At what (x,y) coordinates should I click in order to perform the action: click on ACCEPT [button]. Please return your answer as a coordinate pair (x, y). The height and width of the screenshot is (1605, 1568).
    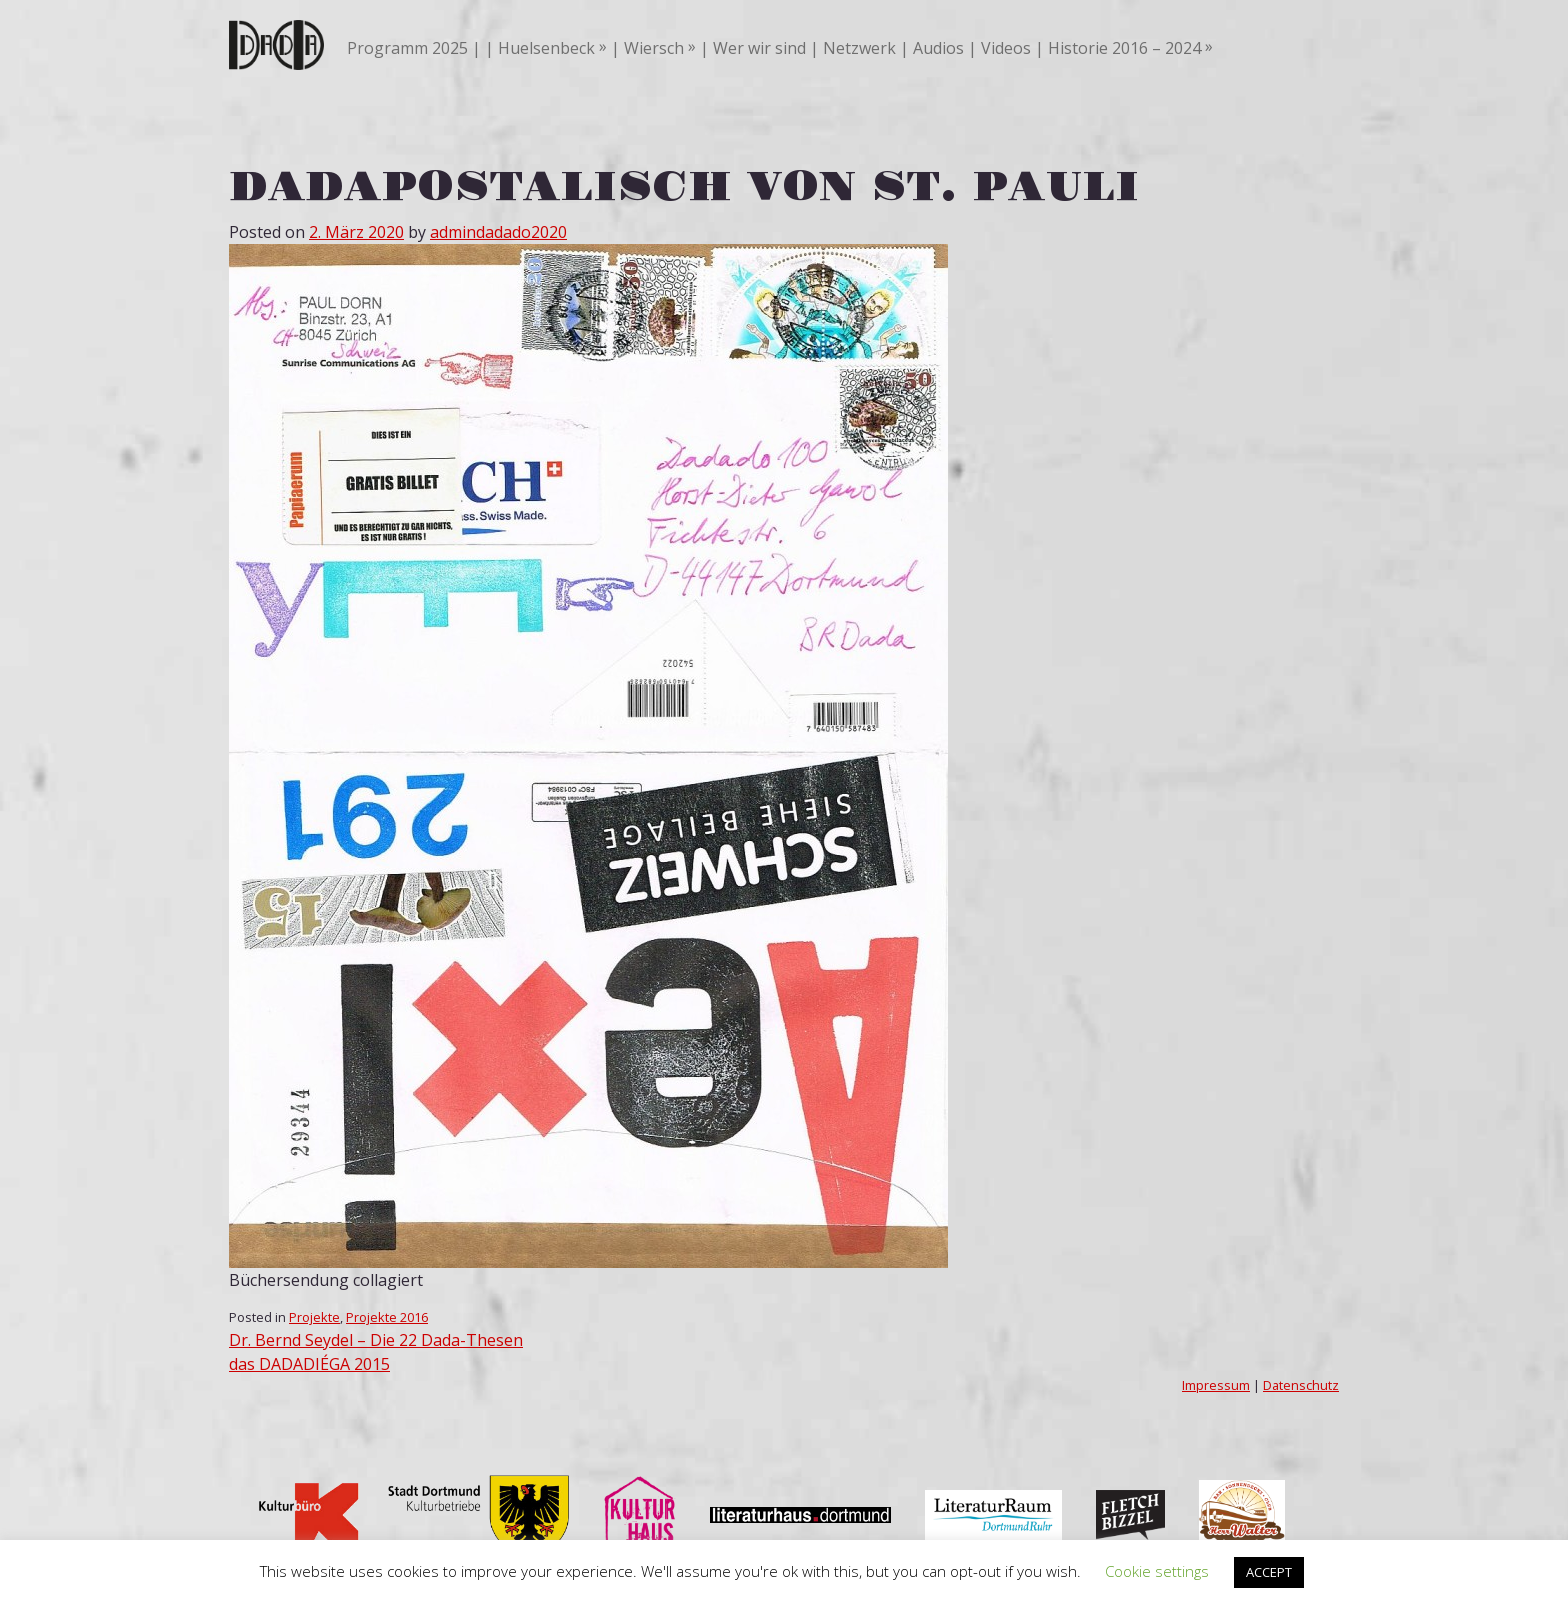
    Looking at the image, I should click on (1269, 1572).